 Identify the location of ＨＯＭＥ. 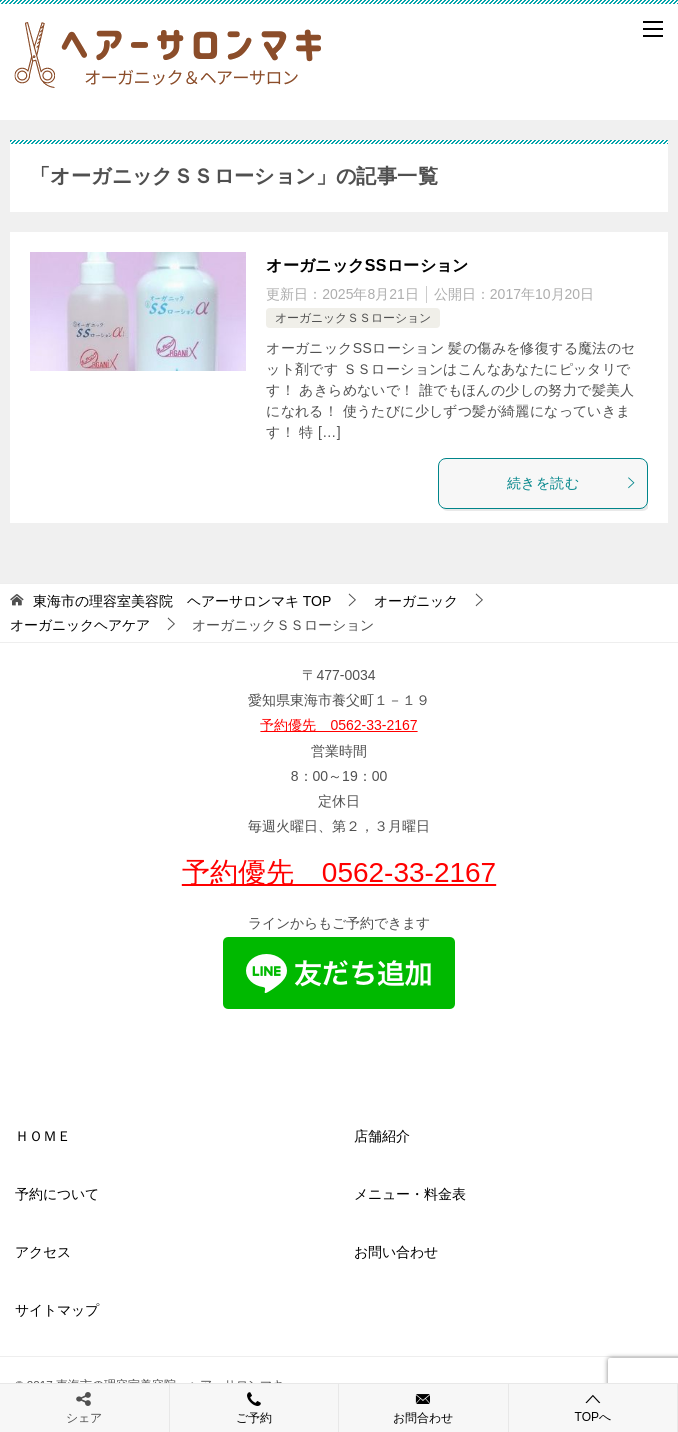
(43, 1136).